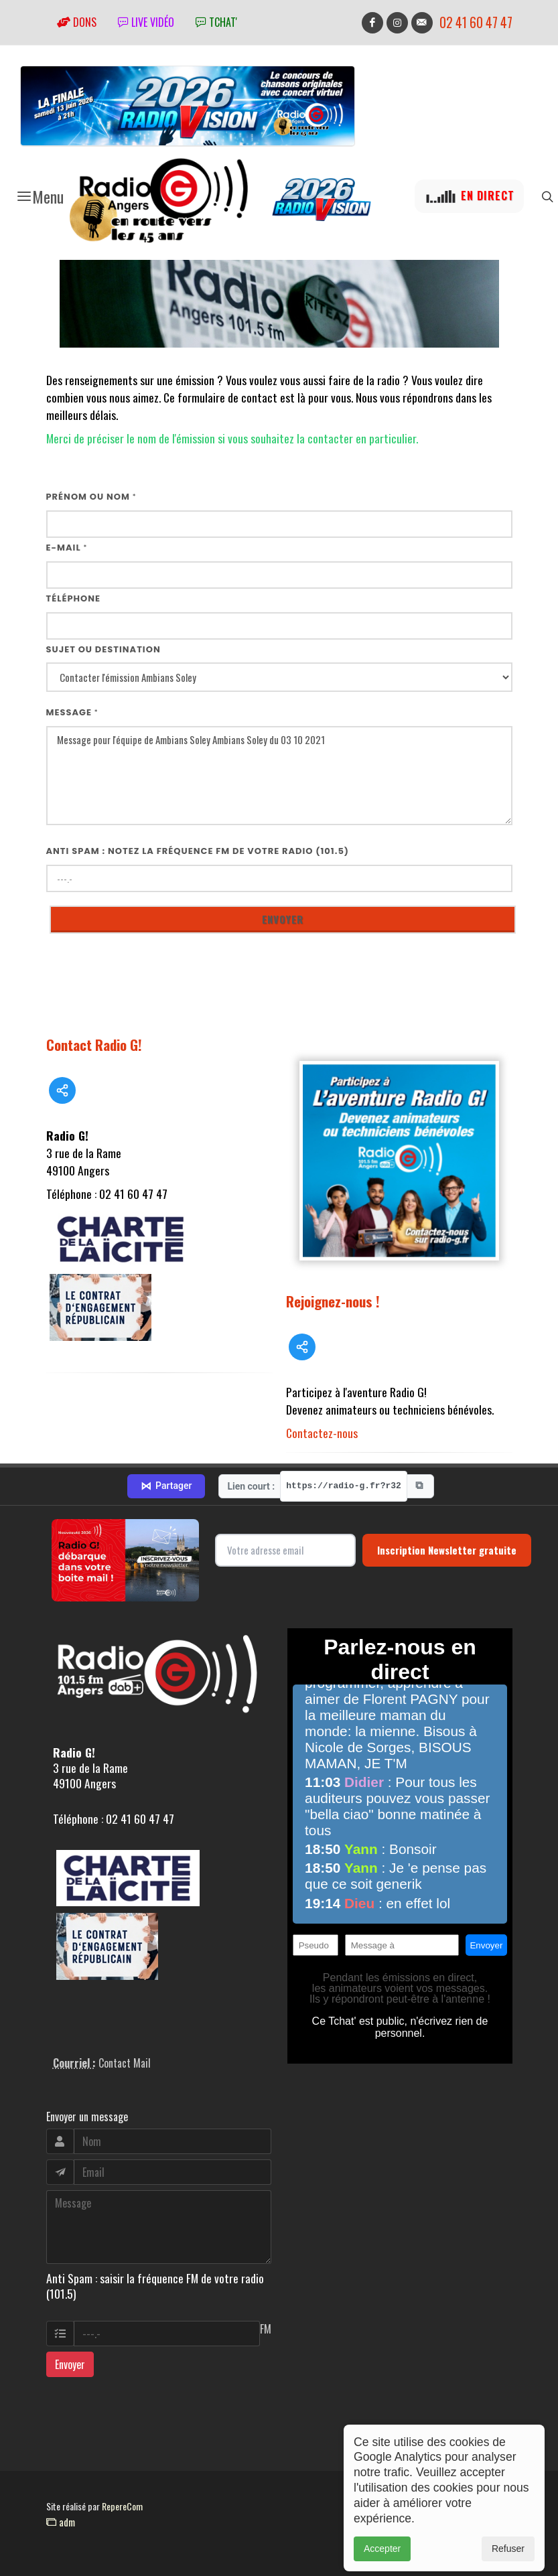 Image resolution: width=558 pixels, height=2576 pixels. What do you see at coordinates (91, 496) in the screenshot?
I see `Prénom ou nom` at bounding box center [91, 496].